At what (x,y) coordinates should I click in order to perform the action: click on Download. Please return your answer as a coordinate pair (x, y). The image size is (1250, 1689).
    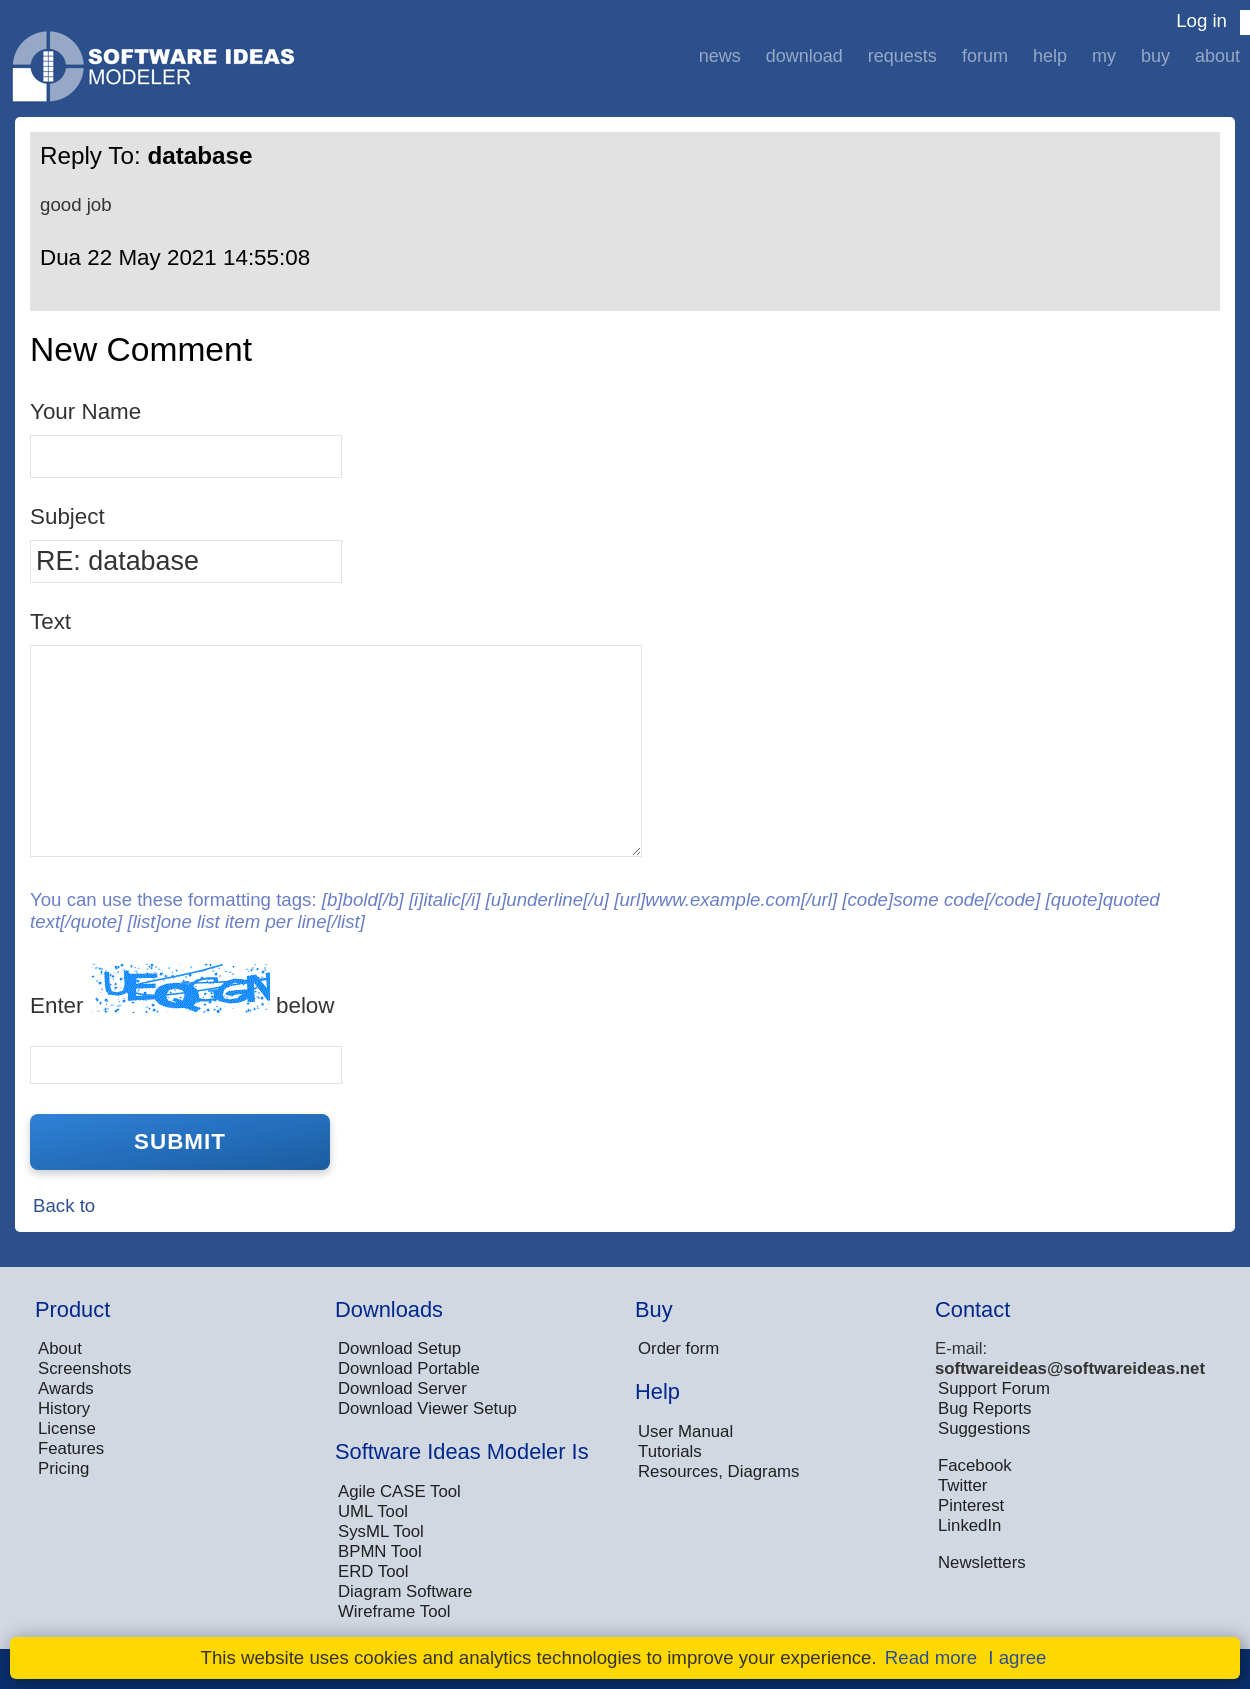
    Looking at the image, I should click on (804, 56).